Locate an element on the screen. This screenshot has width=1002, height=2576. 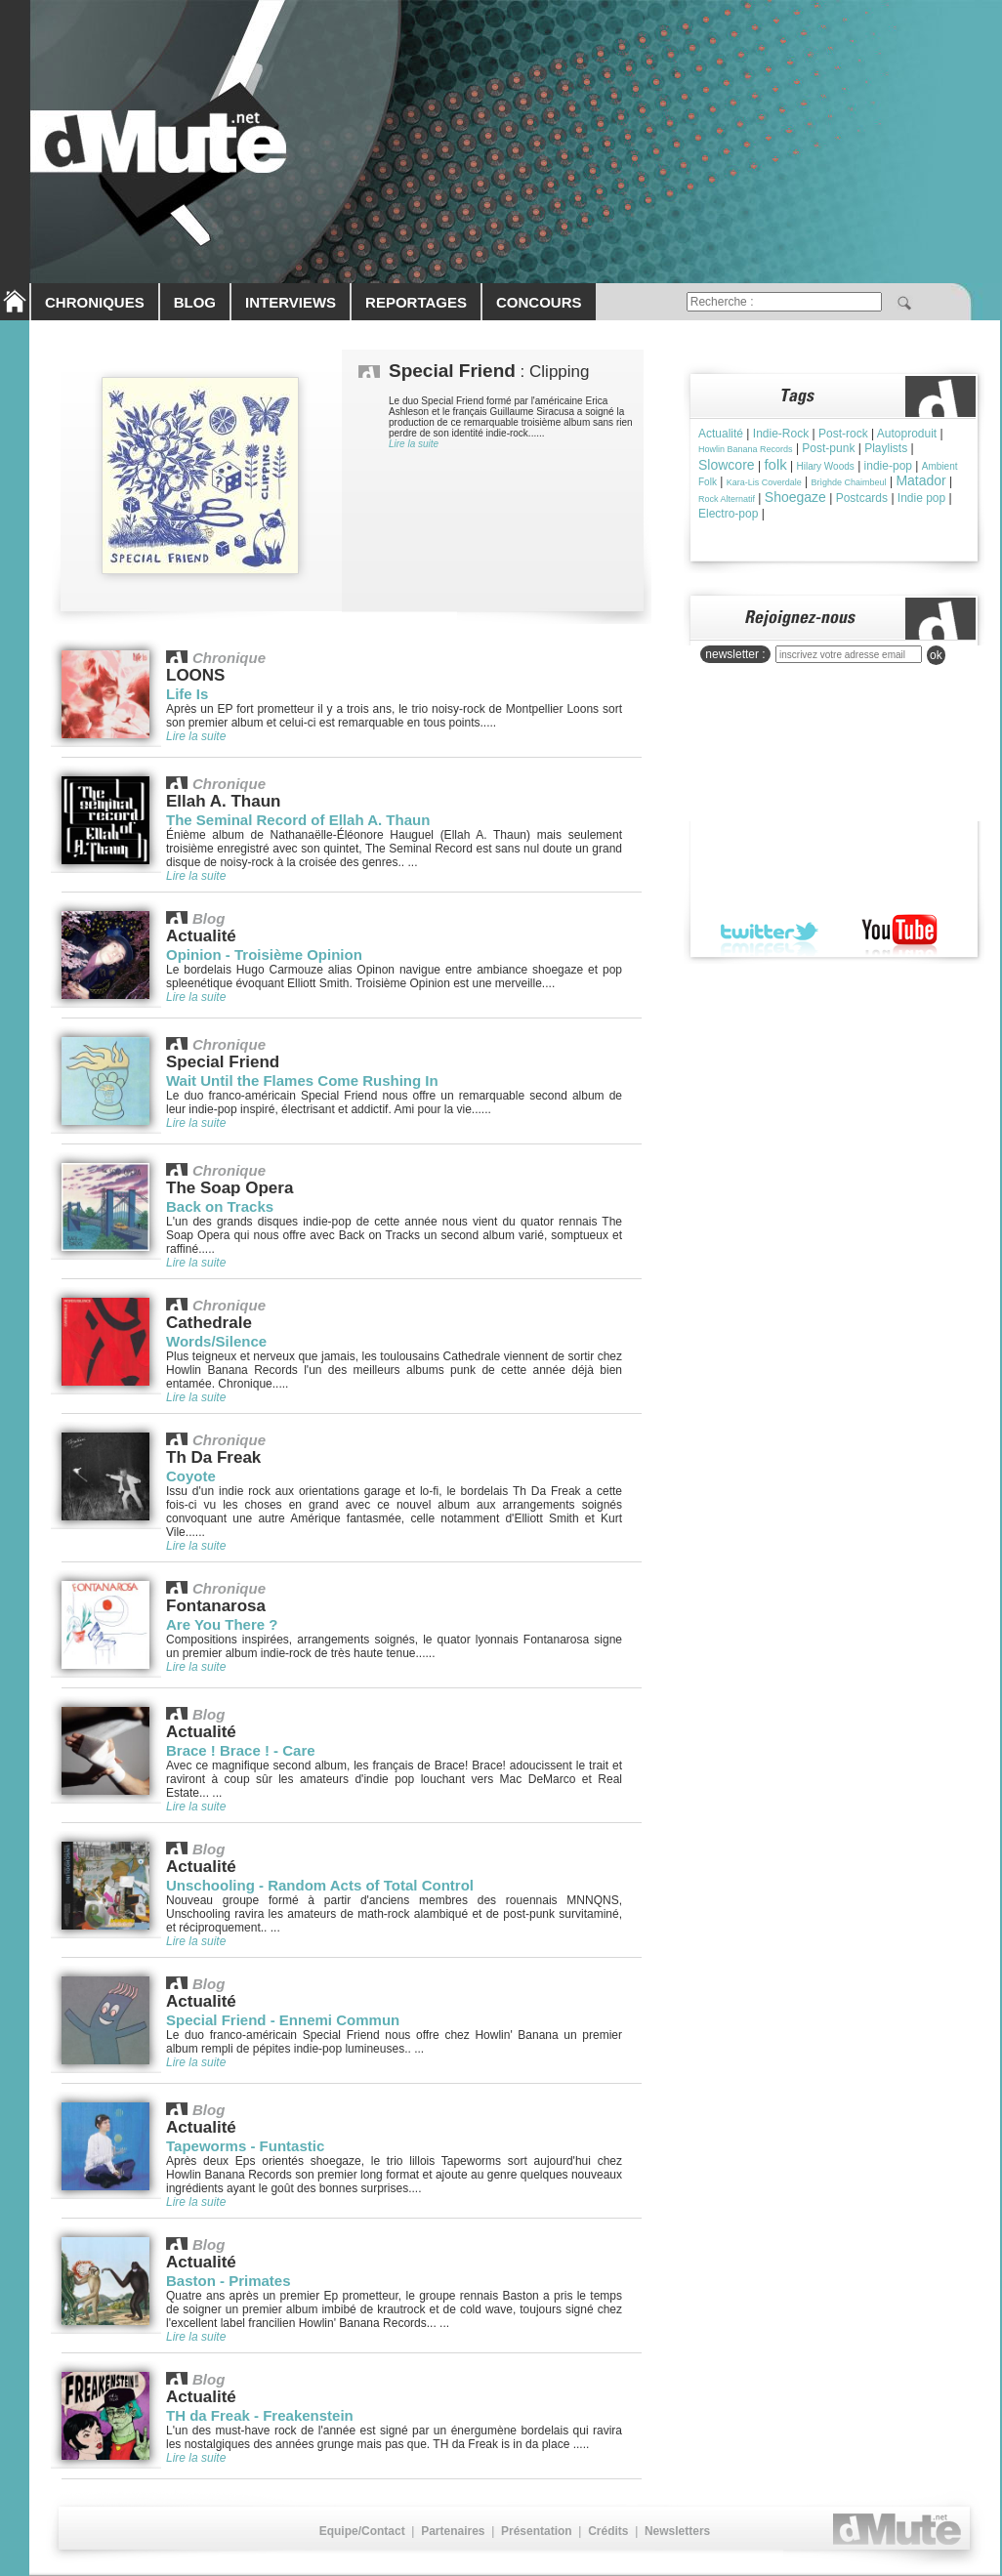
Post-punk is located at coordinates (828, 448).